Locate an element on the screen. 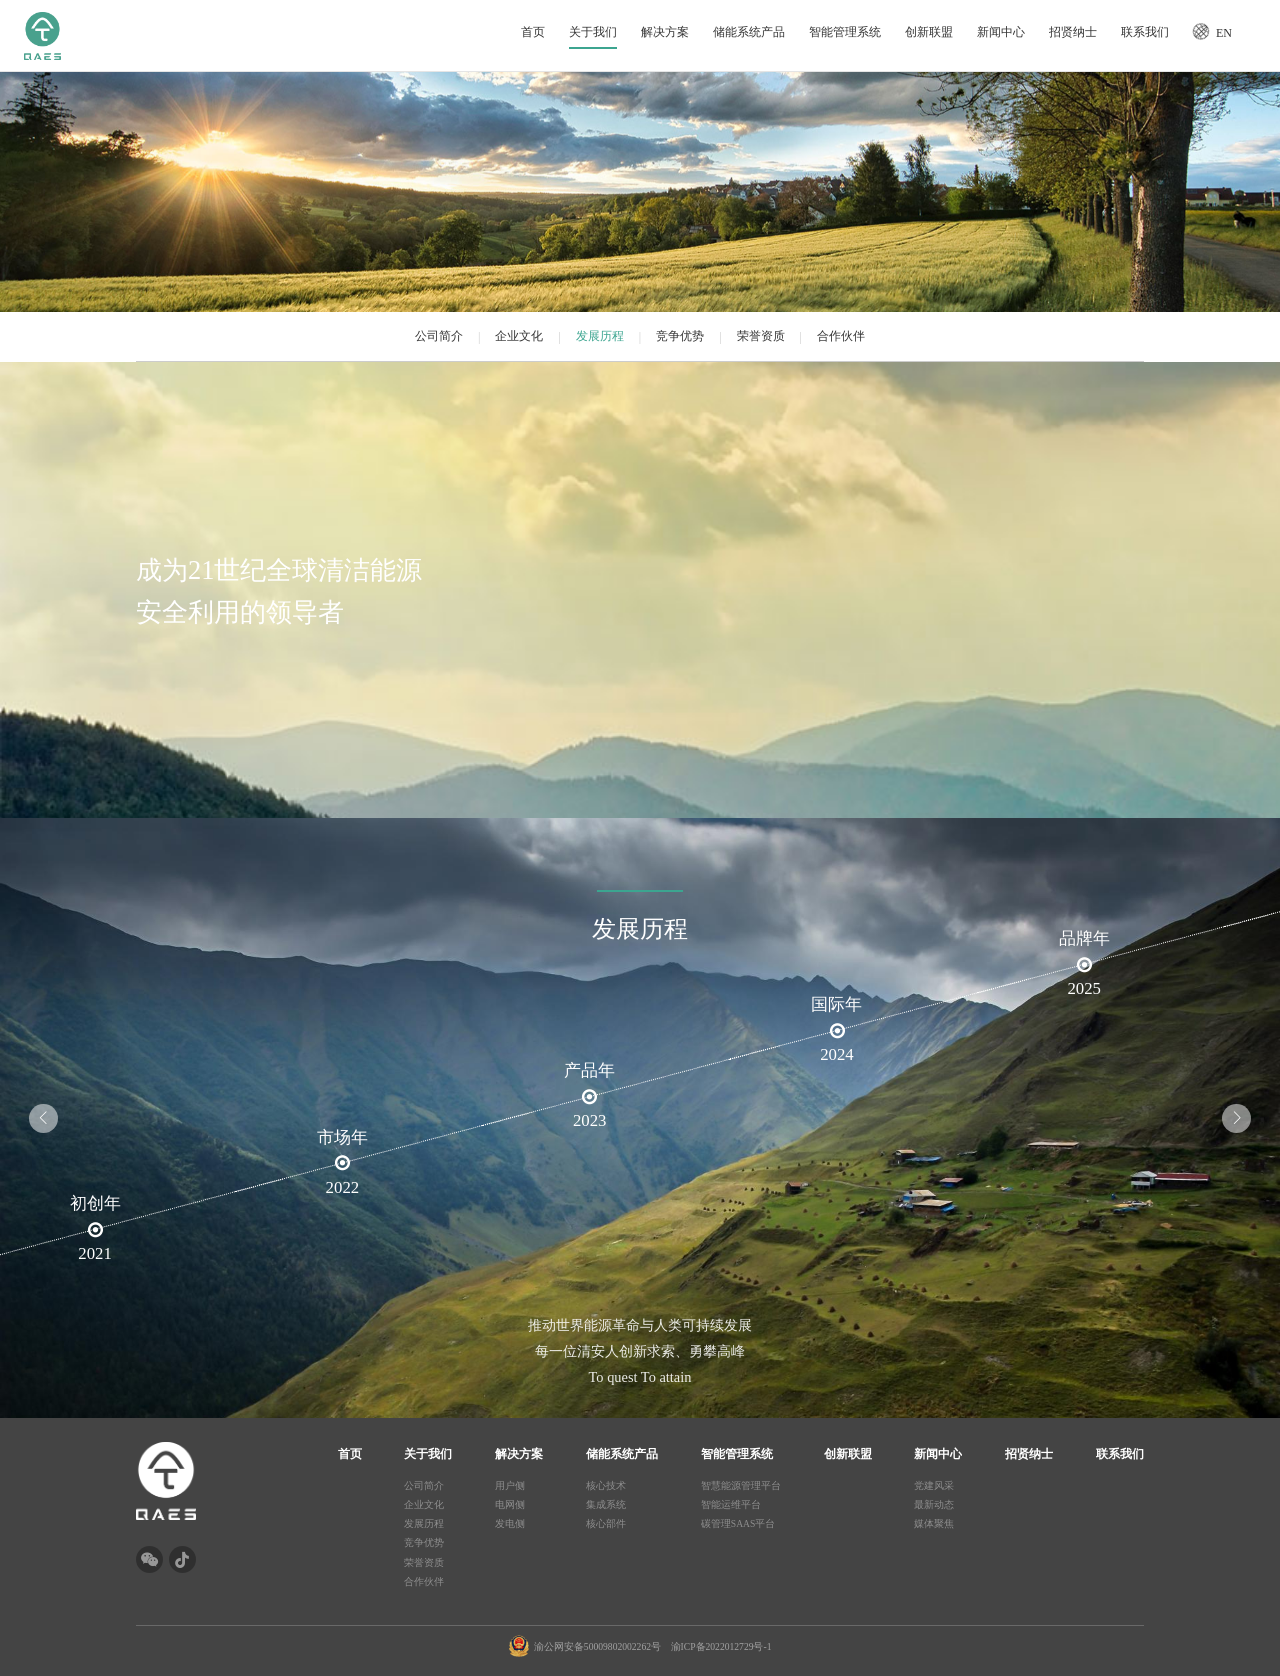 This screenshot has width=1280, height=1676. 智能运维平台 is located at coordinates (731, 1504).